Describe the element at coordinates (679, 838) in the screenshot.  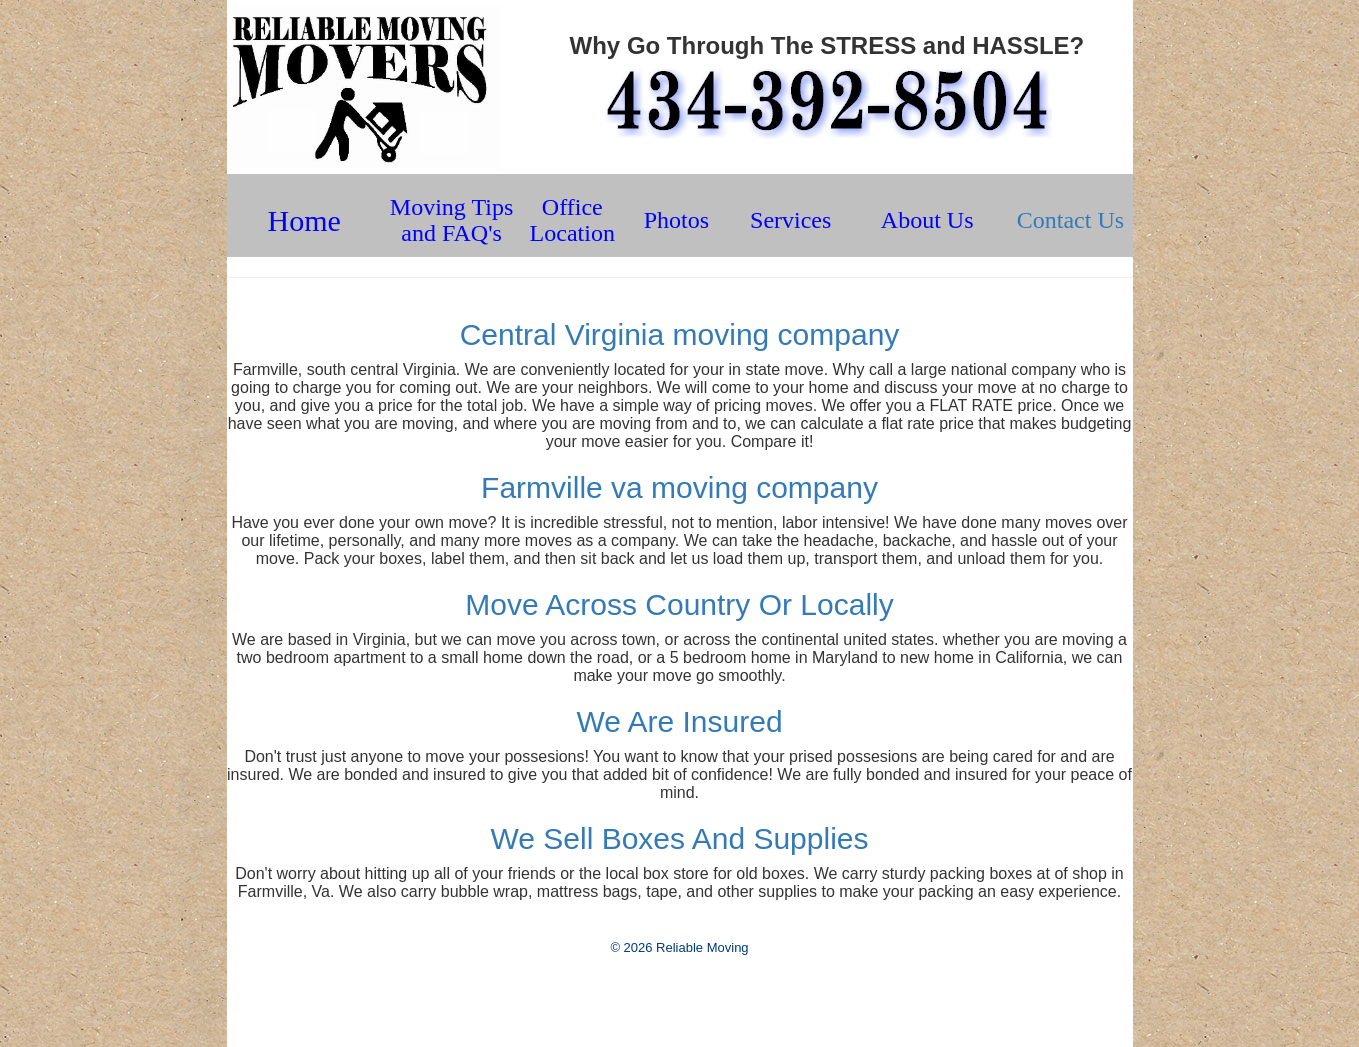
I see `We Sell Boxes And Supplies` at that location.